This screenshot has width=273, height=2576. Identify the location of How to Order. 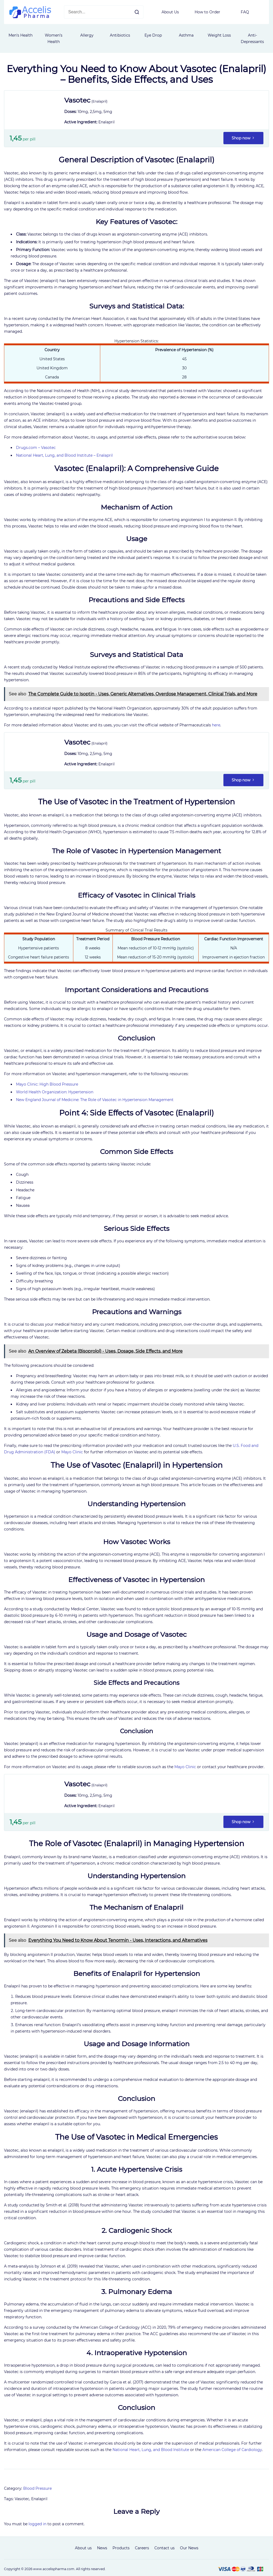
(207, 12).